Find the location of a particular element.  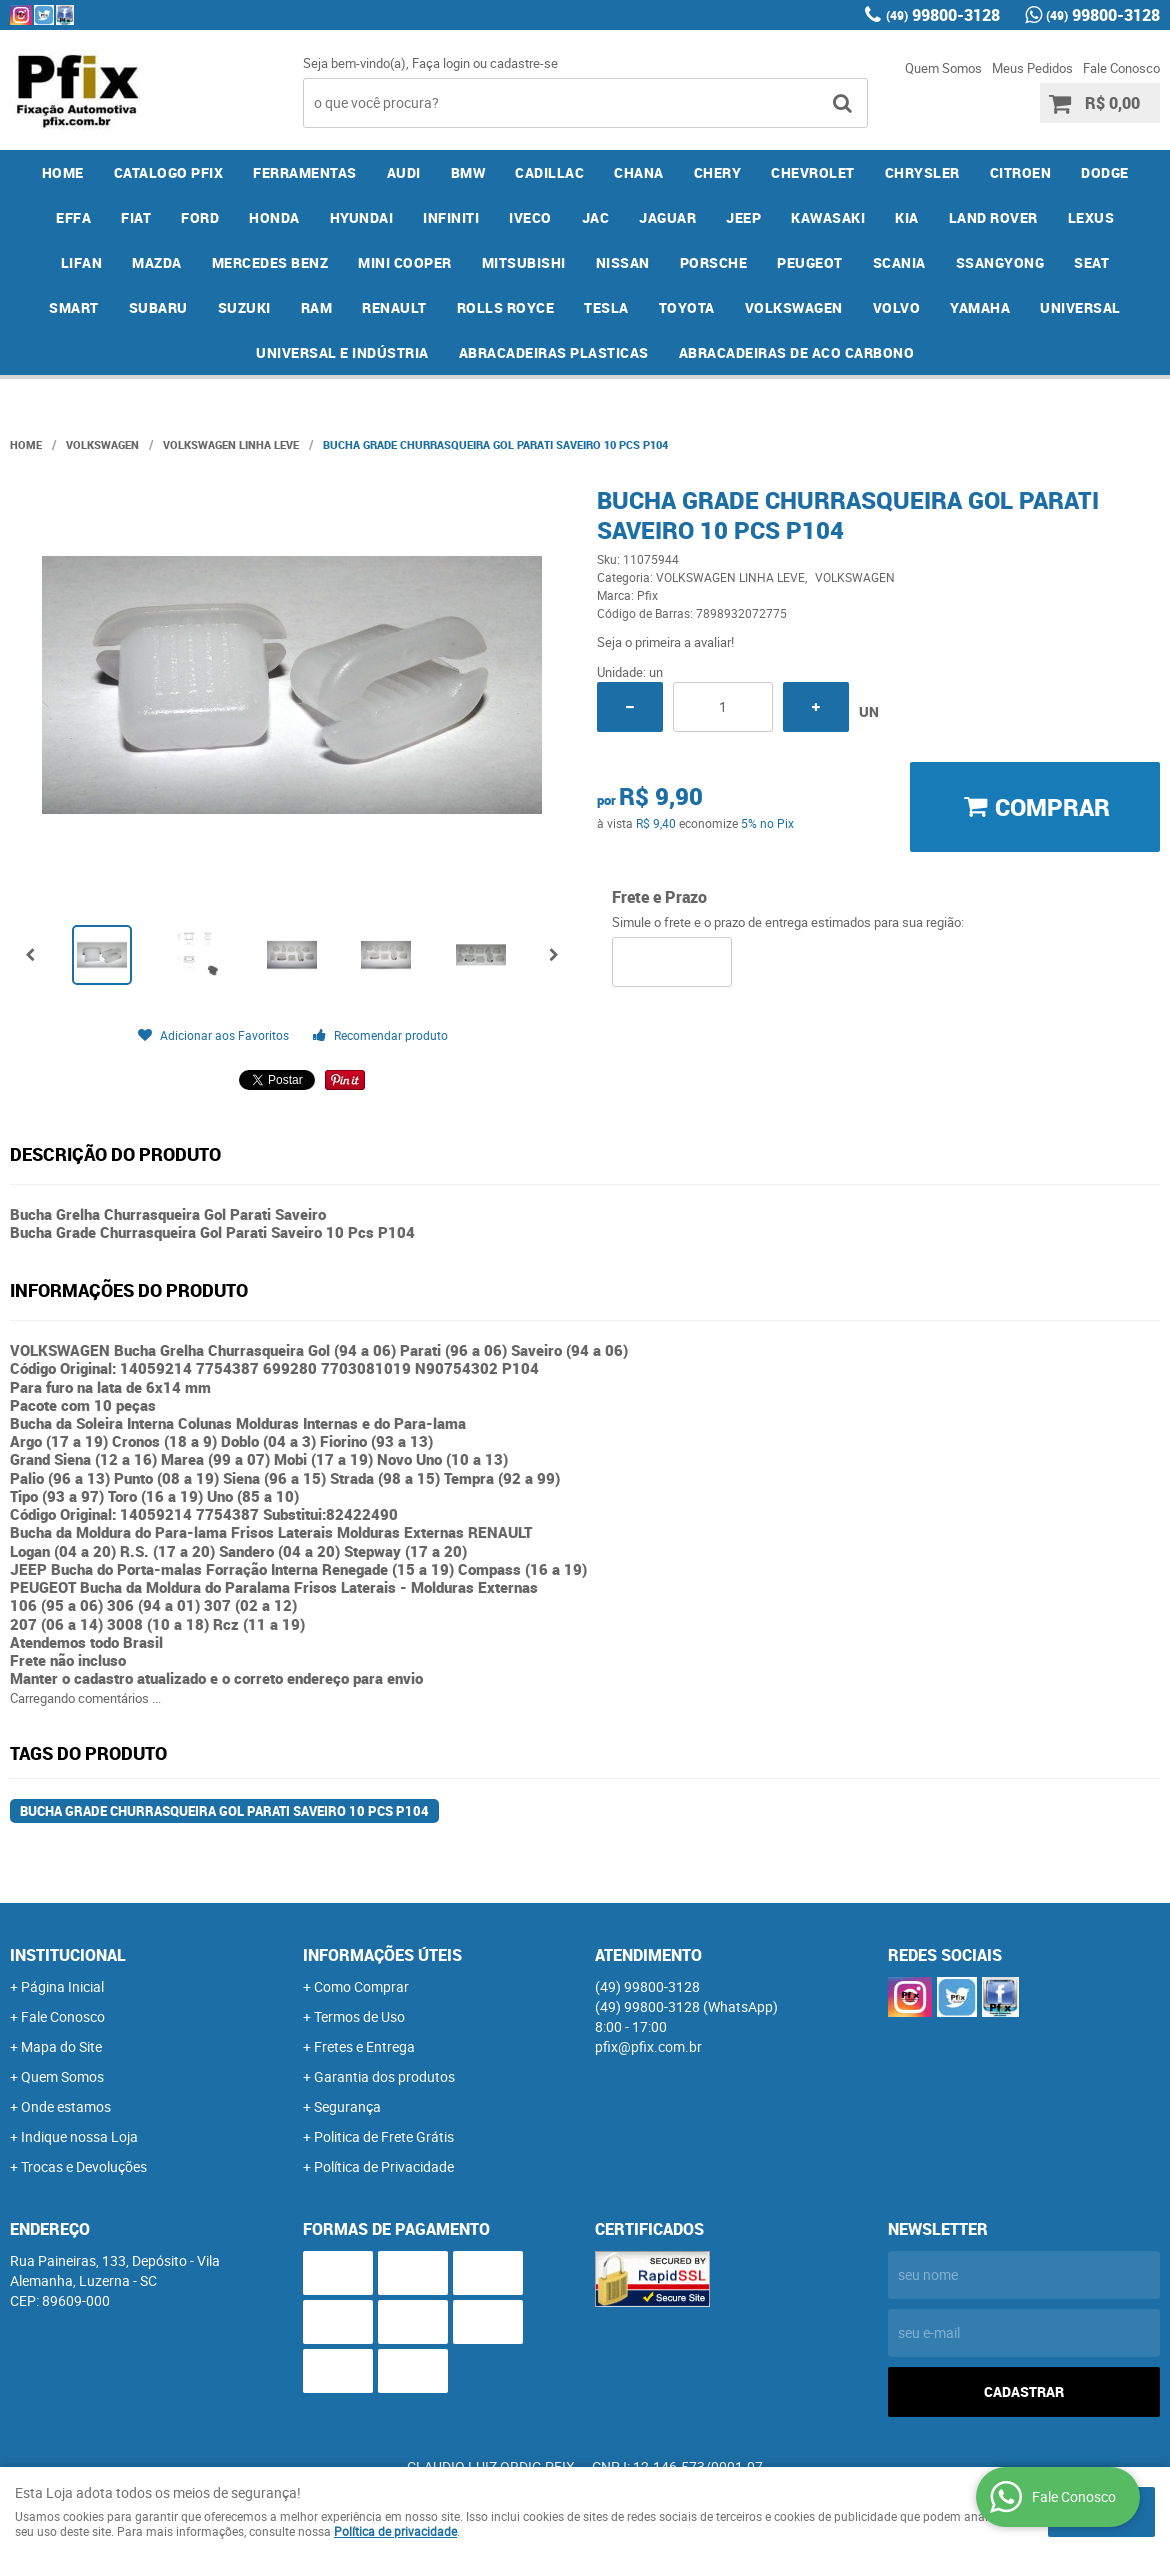

Home is located at coordinates (63, 172).